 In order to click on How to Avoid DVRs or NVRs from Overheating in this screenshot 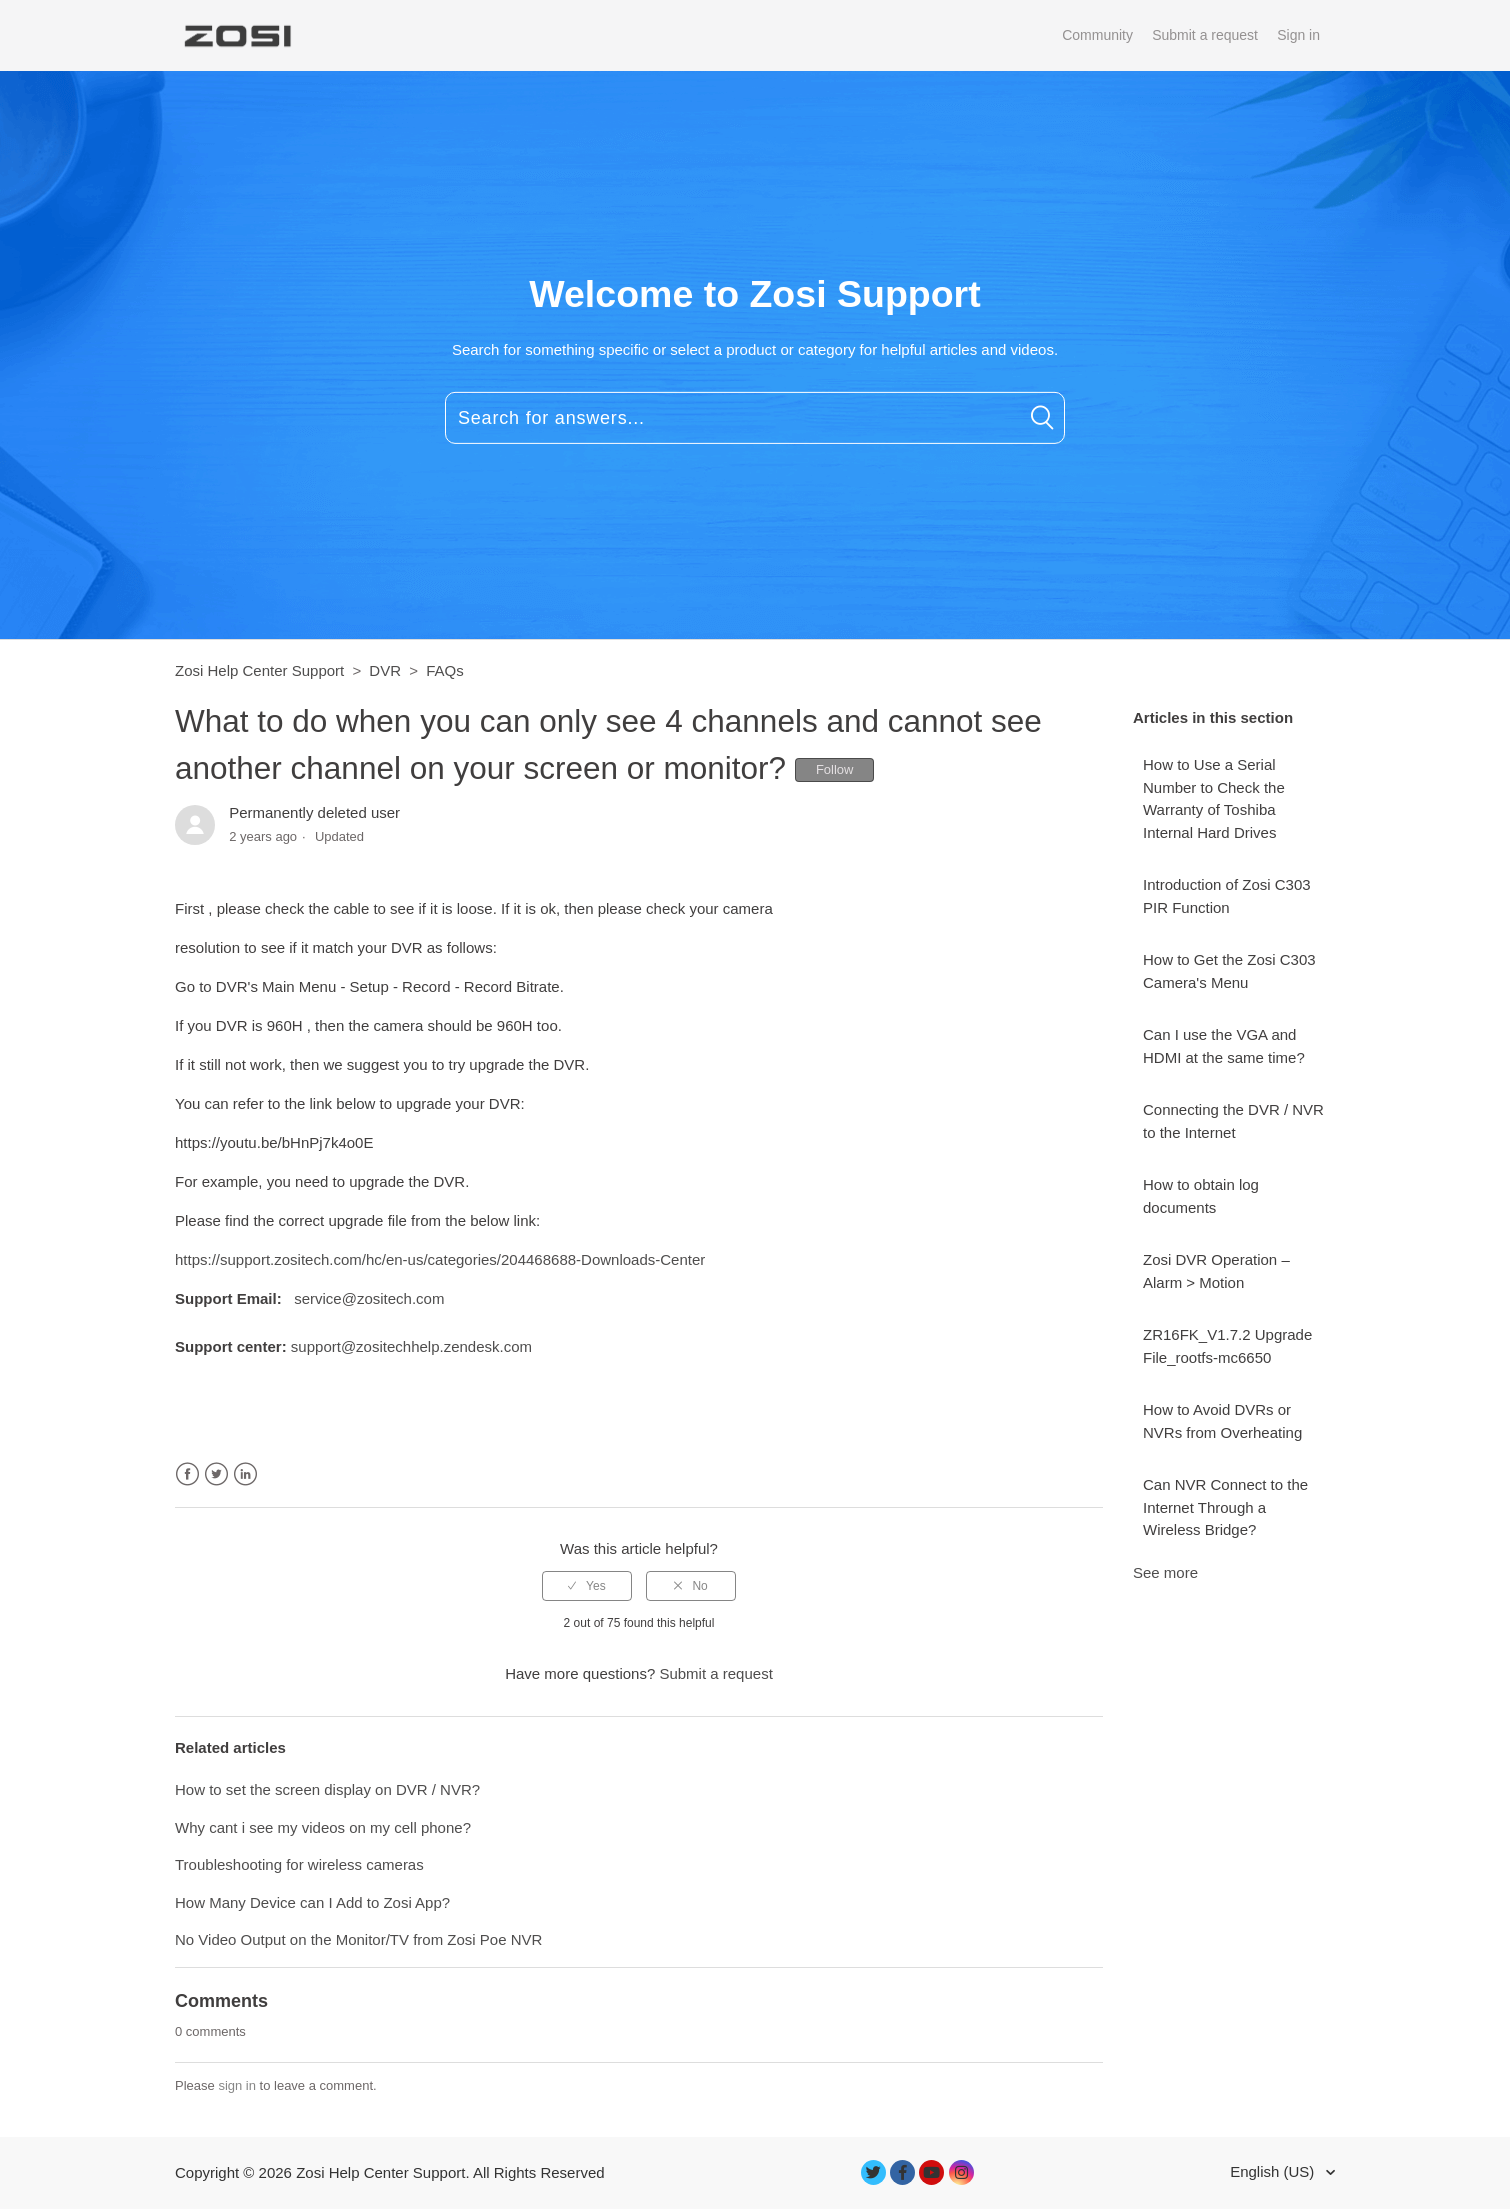, I will do `click(1222, 1421)`.